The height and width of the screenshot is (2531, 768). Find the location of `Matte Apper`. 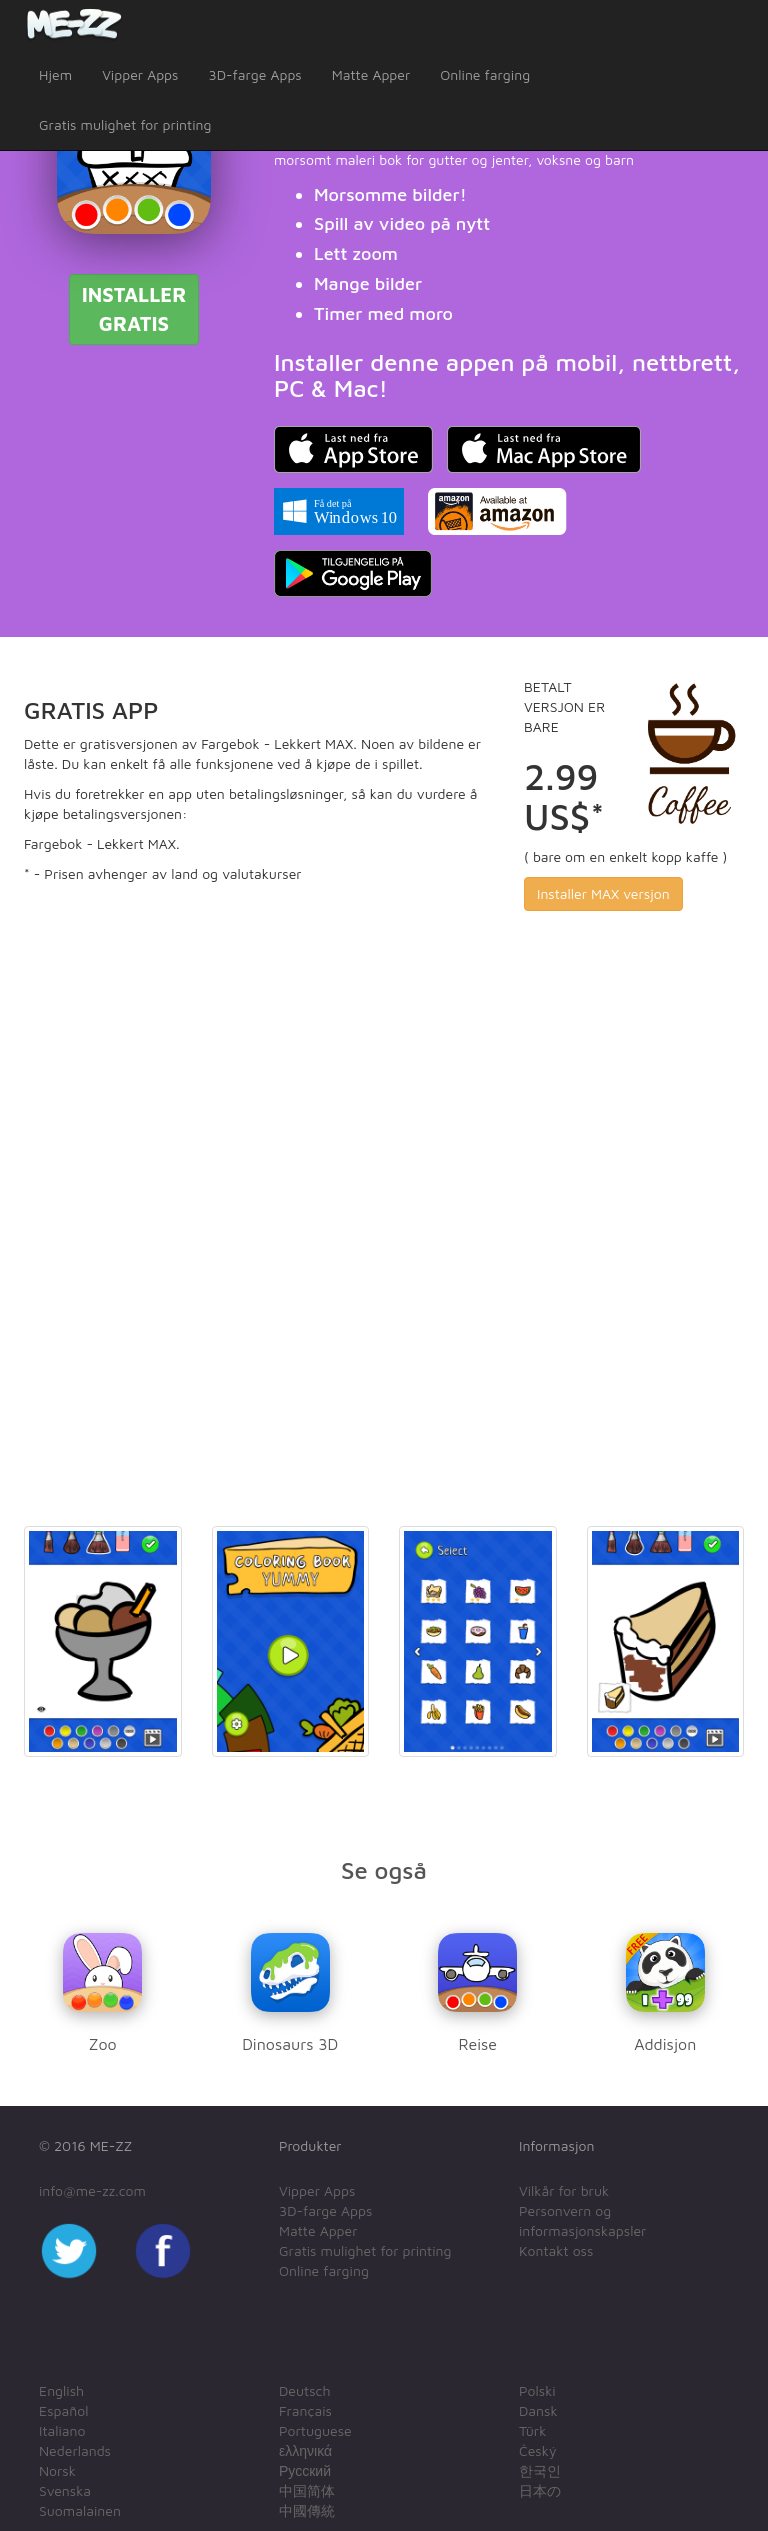

Matte Apper is located at coordinates (371, 74).